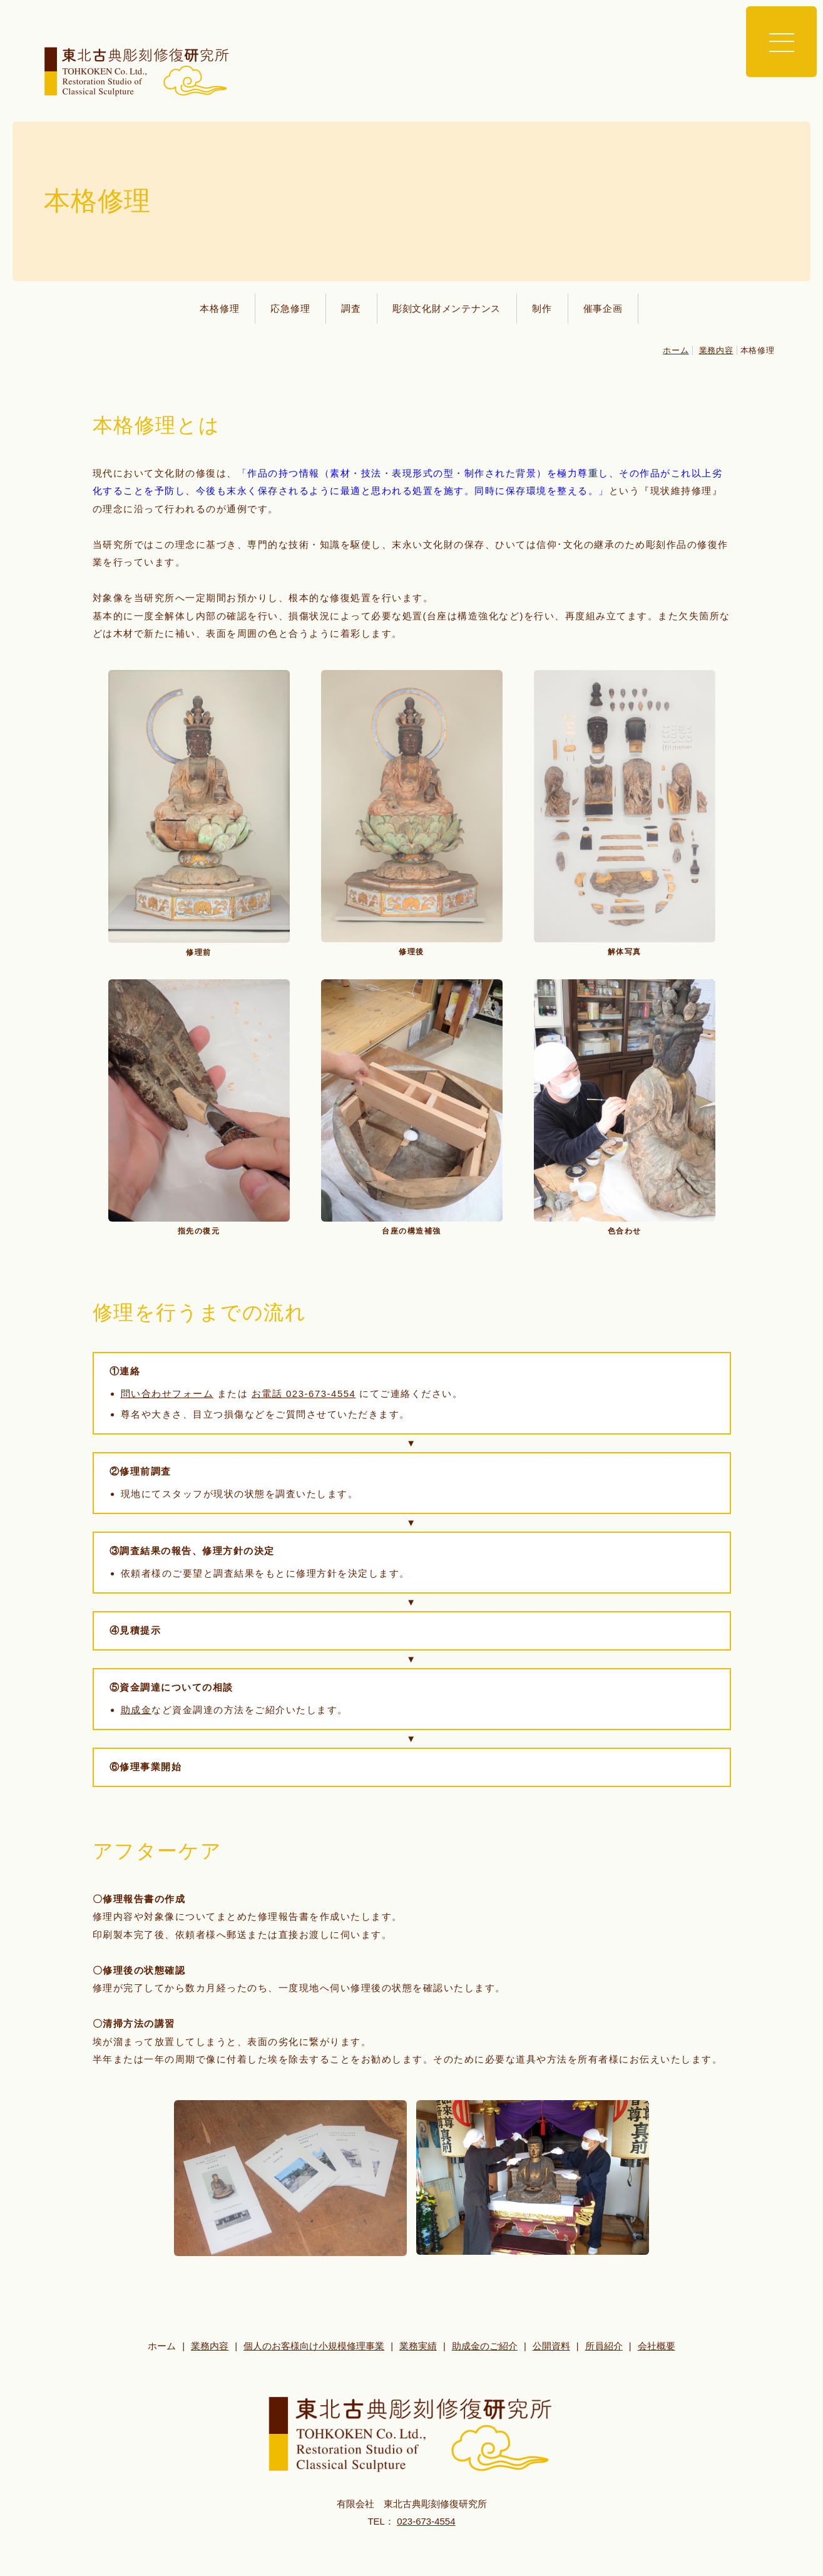 The image size is (823, 2576). What do you see at coordinates (426, 2521) in the screenshot?
I see `023-673-4554` at bounding box center [426, 2521].